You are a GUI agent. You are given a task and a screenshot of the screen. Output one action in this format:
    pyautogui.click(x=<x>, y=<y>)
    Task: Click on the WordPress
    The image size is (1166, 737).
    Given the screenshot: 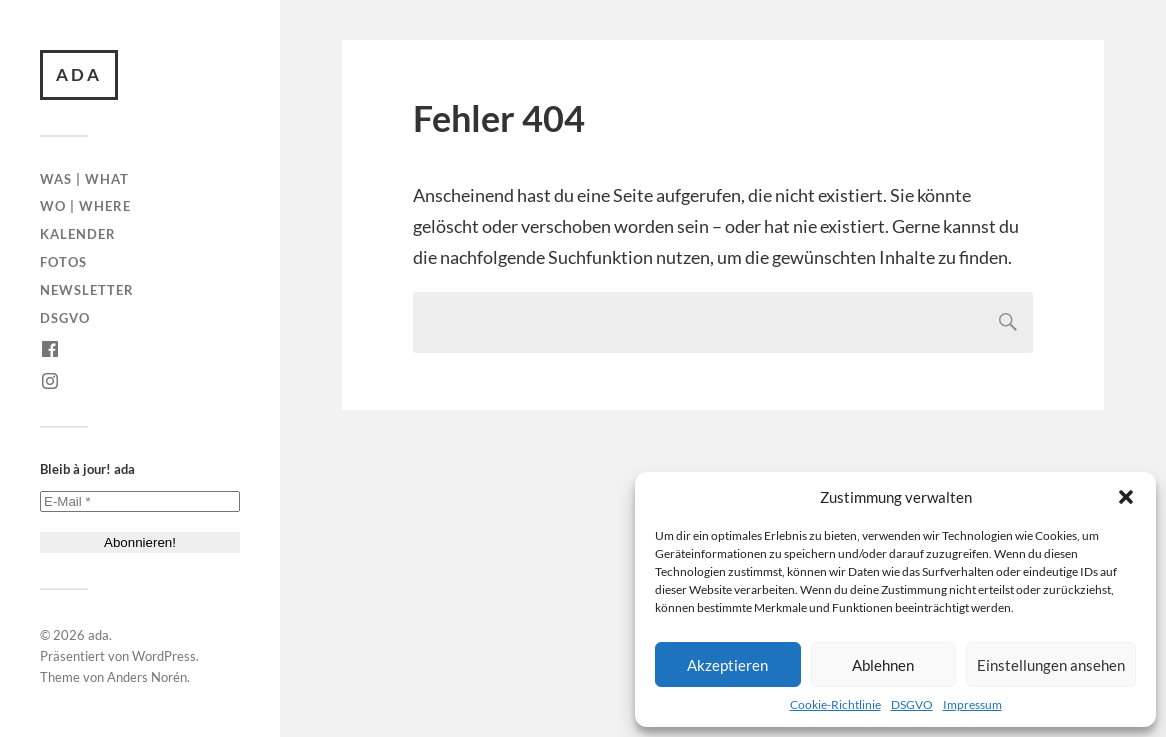 What is the action you would take?
    pyautogui.click(x=164, y=656)
    